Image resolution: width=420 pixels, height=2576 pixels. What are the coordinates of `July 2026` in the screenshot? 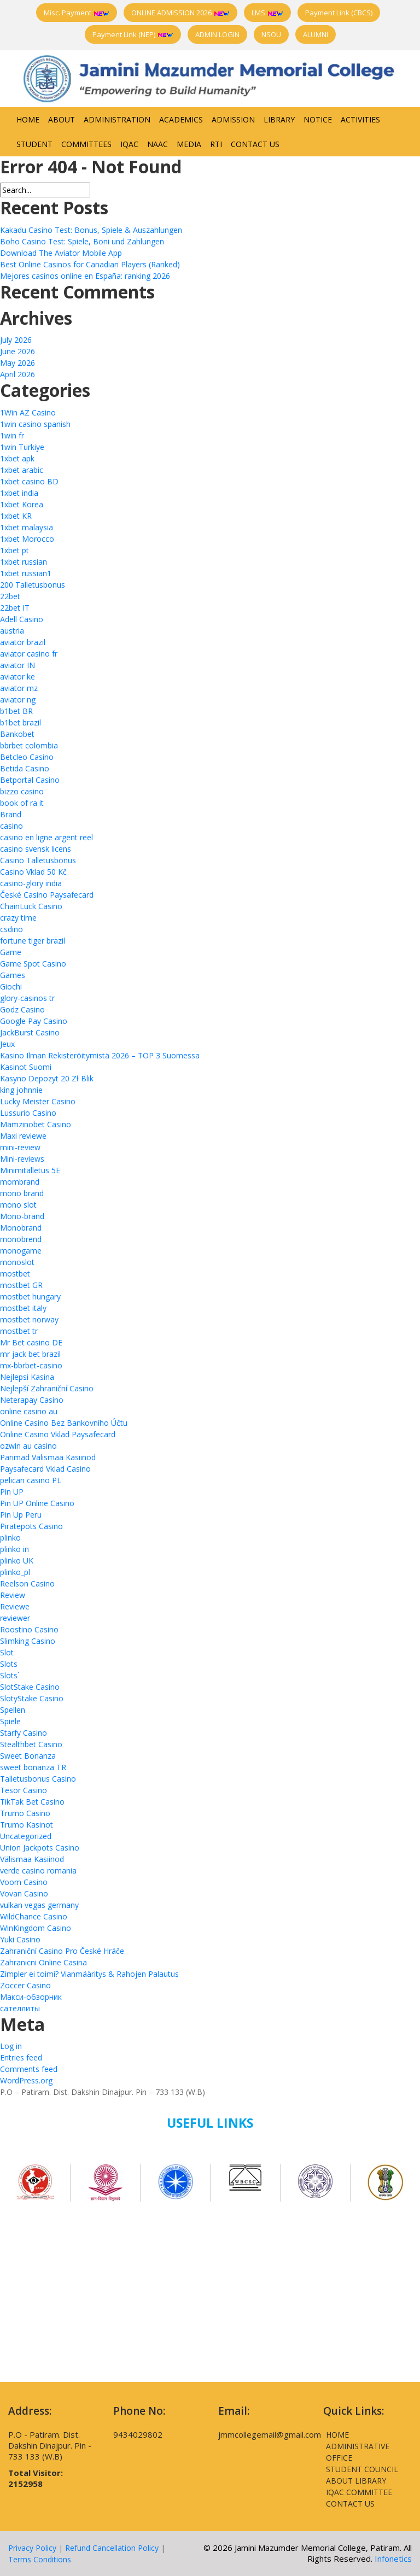 It's located at (16, 340).